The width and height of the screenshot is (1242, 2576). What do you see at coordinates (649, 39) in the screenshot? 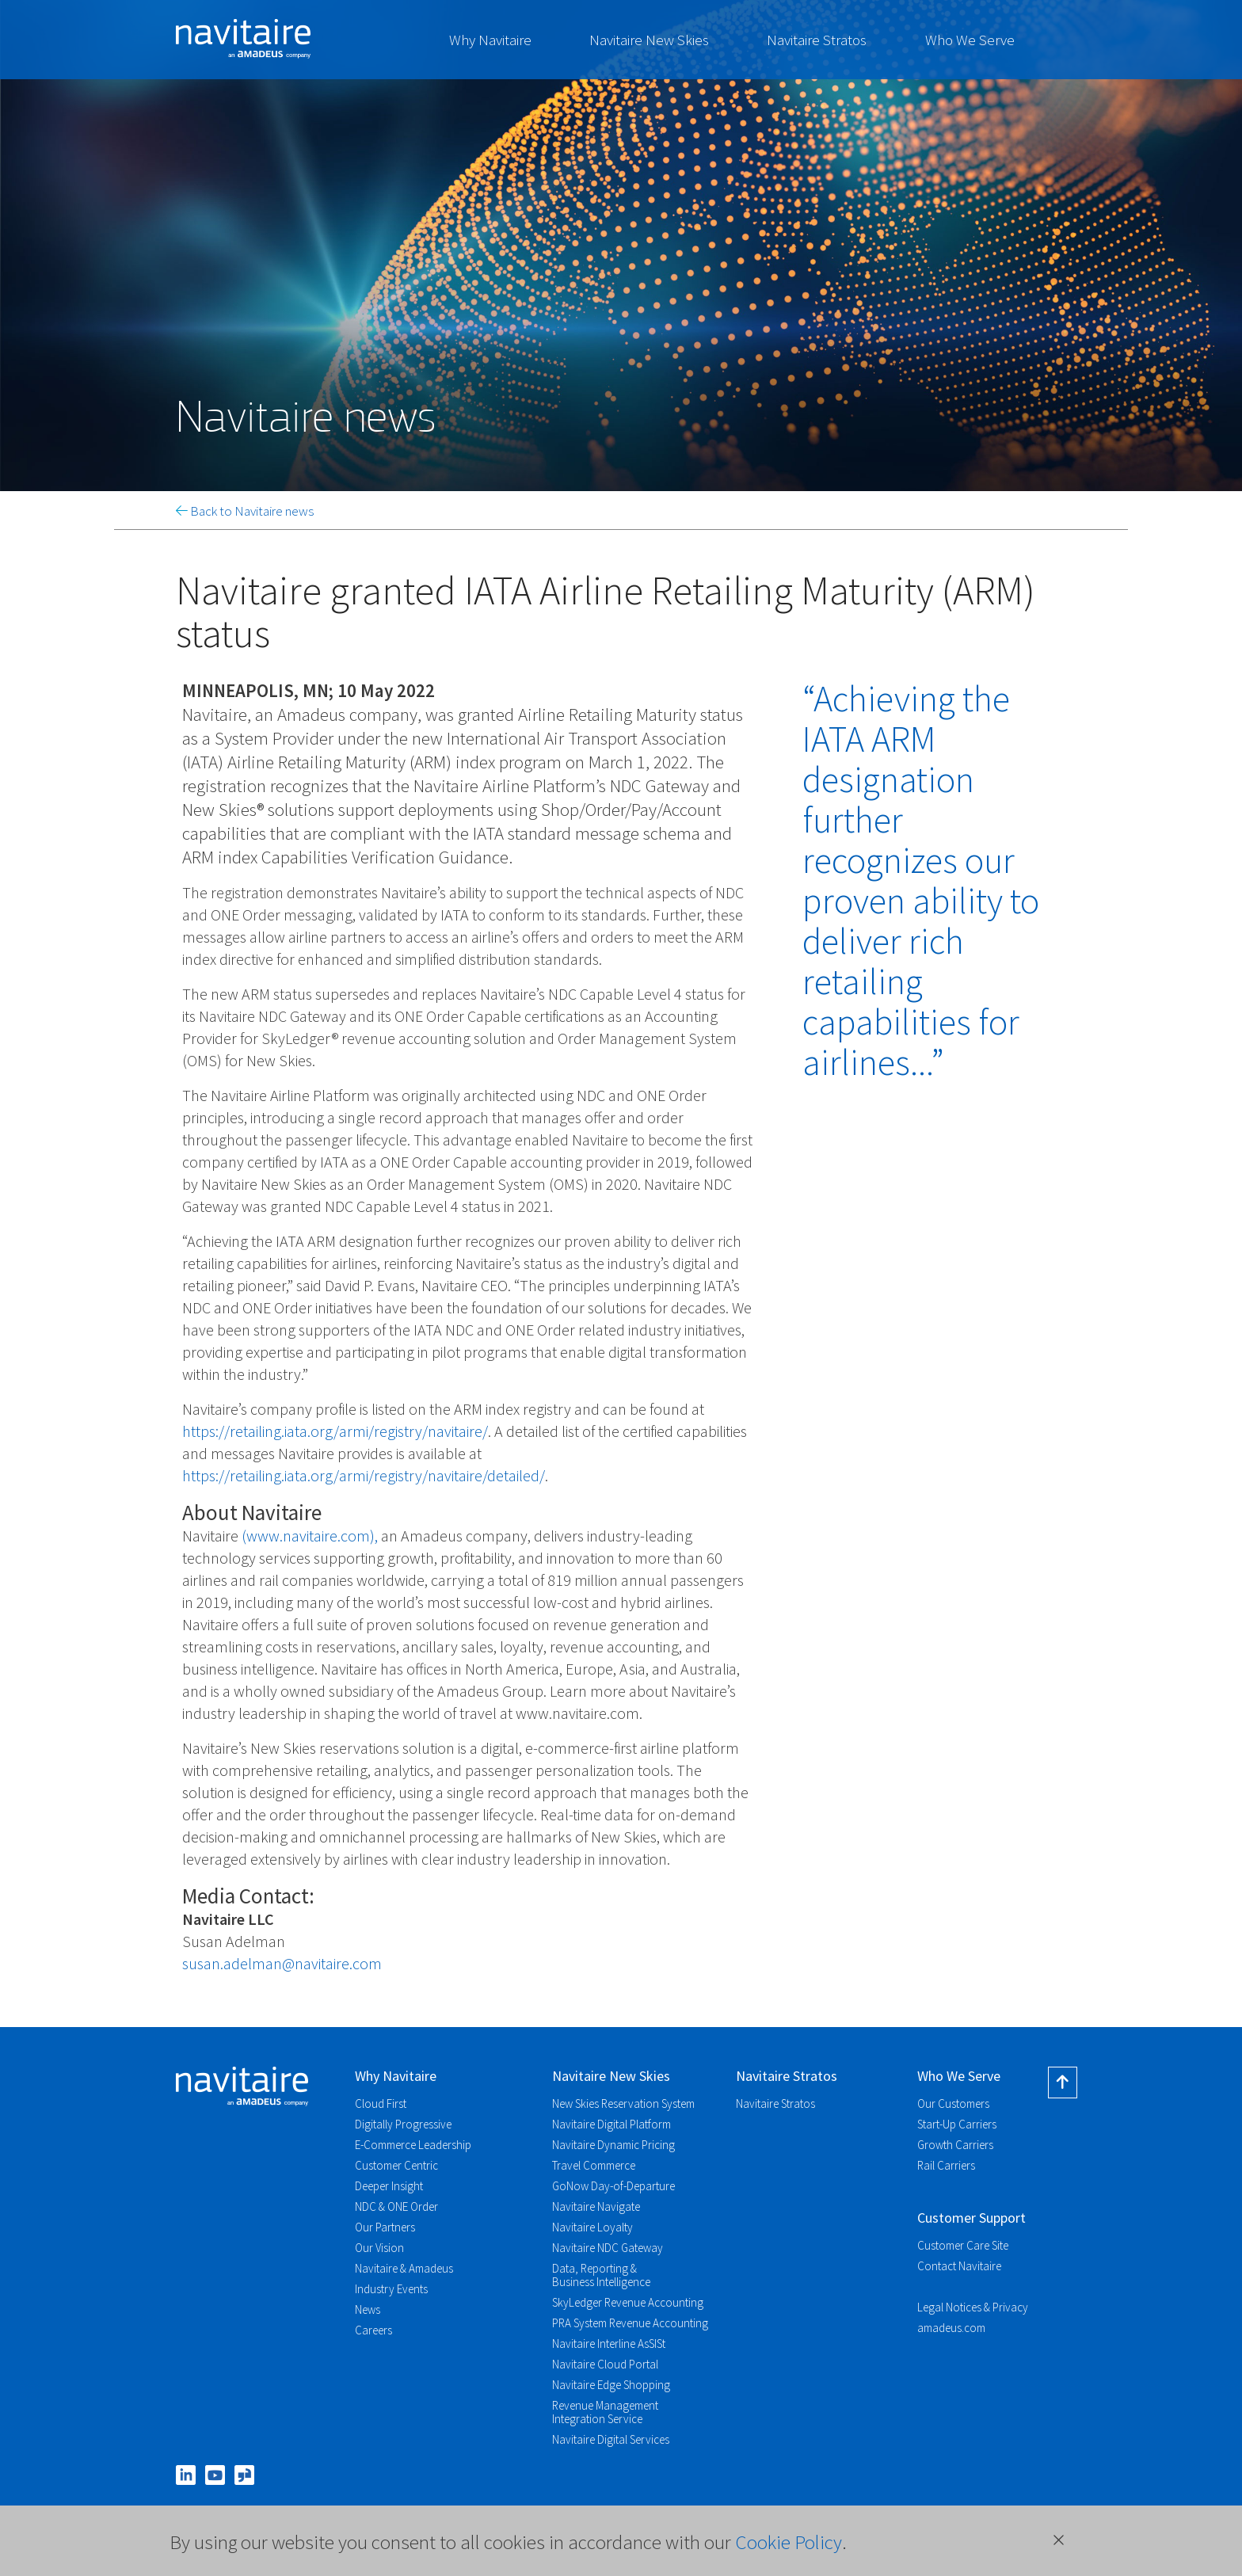
I see `Navitaire New Skies` at bounding box center [649, 39].